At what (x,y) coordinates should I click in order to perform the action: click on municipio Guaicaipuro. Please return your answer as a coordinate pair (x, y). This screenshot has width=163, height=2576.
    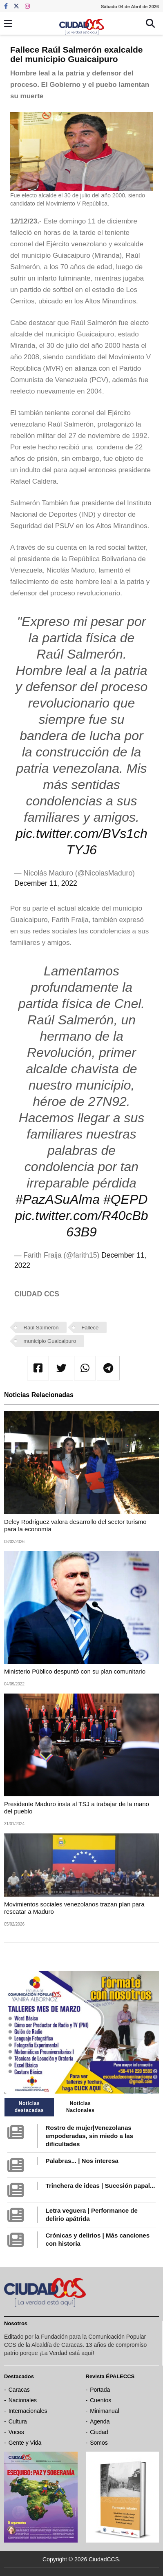
    Looking at the image, I should click on (50, 1341).